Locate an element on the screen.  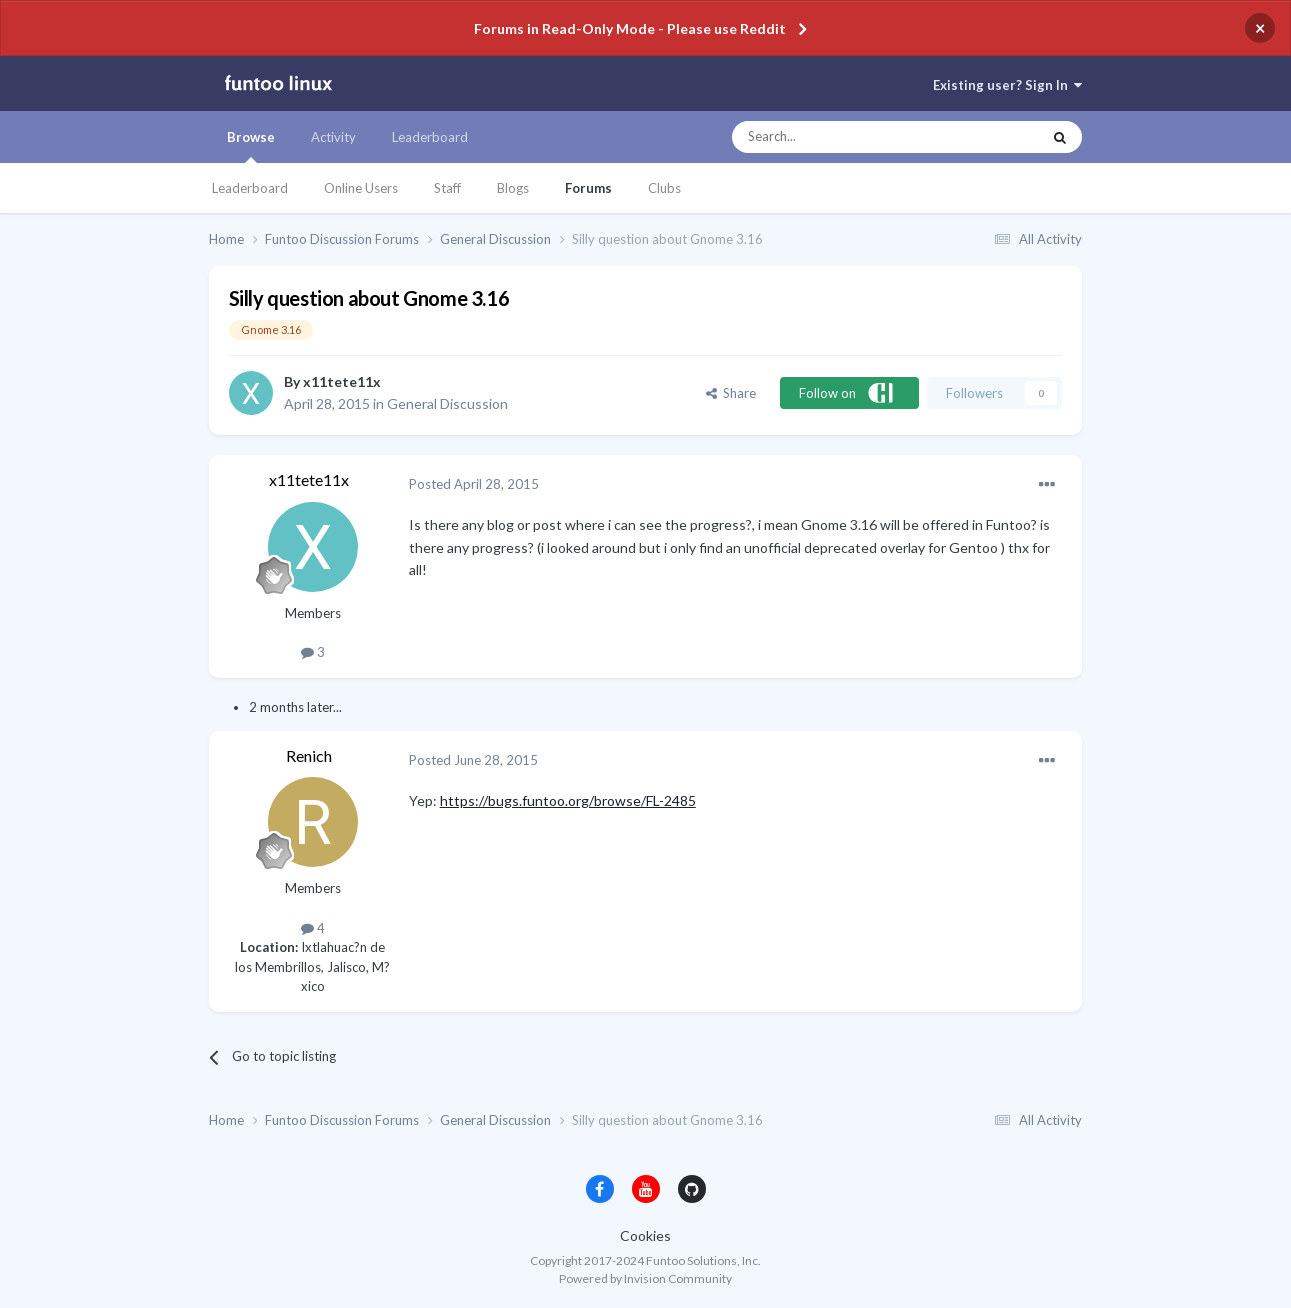
Blogs is located at coordinates (513, 188).